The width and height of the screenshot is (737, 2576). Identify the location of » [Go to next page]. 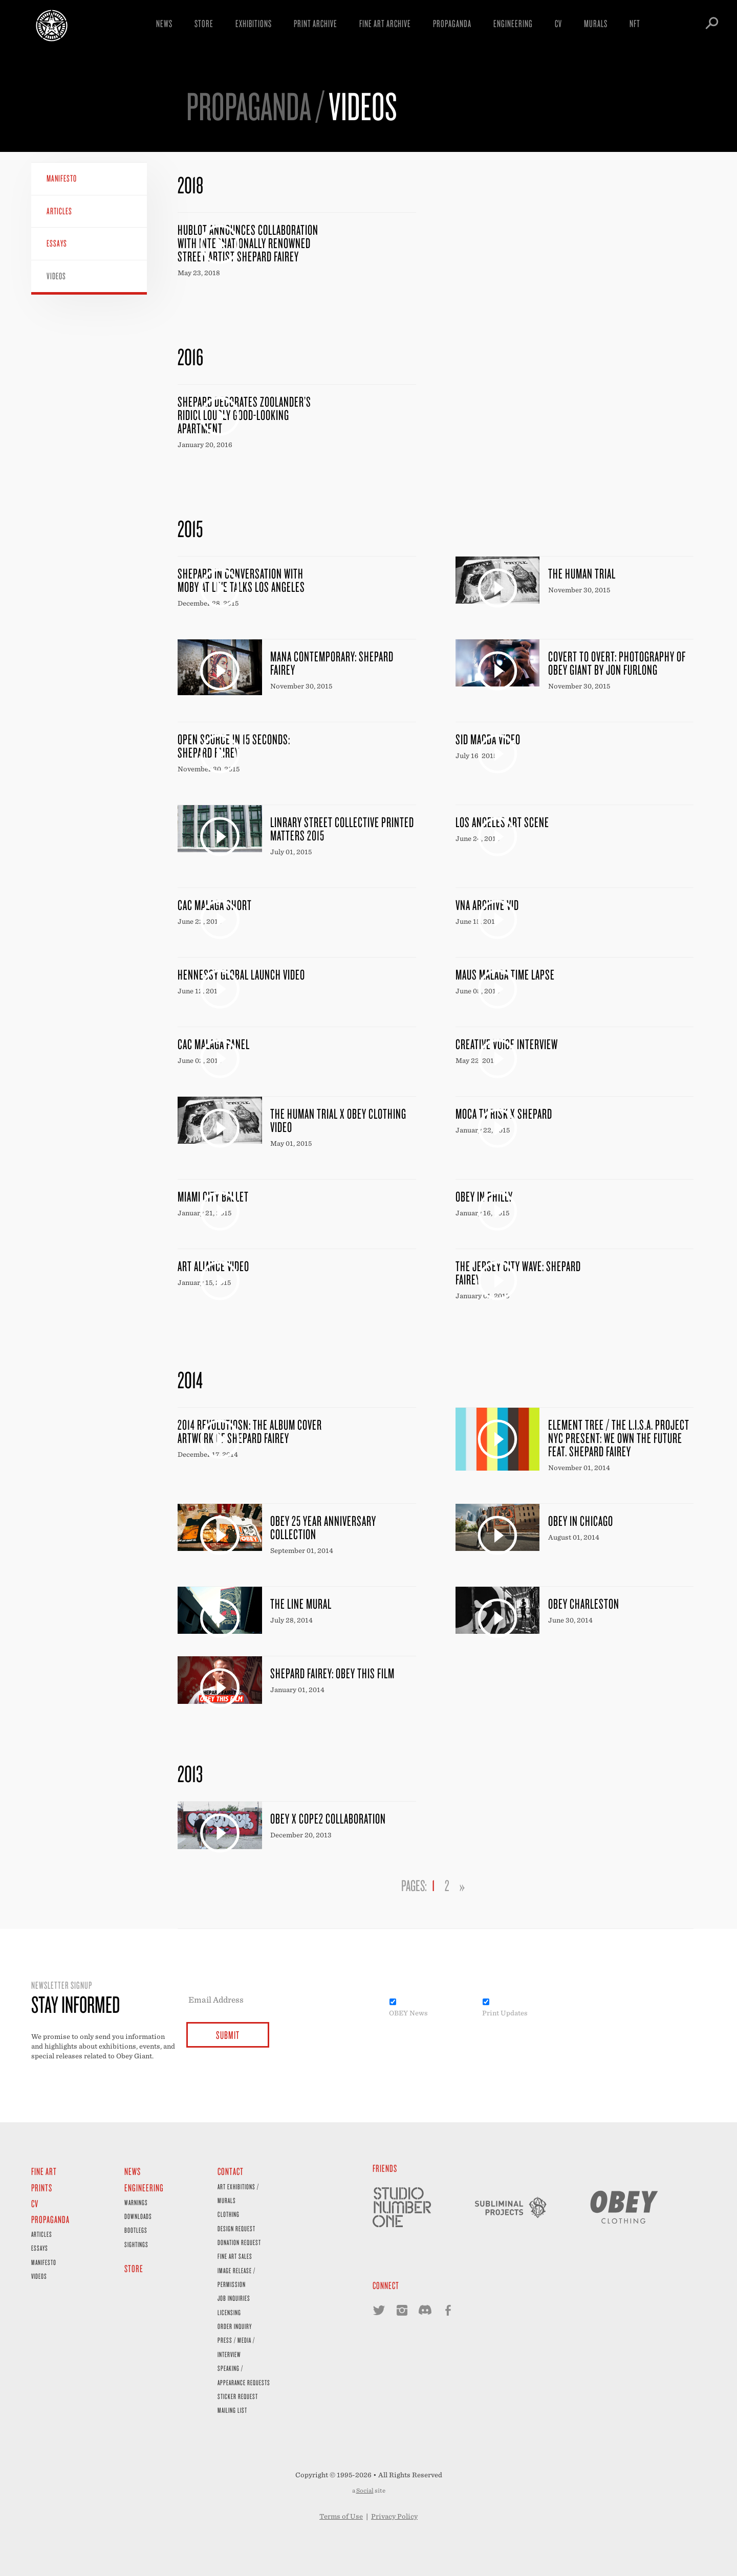
(462, 1885).